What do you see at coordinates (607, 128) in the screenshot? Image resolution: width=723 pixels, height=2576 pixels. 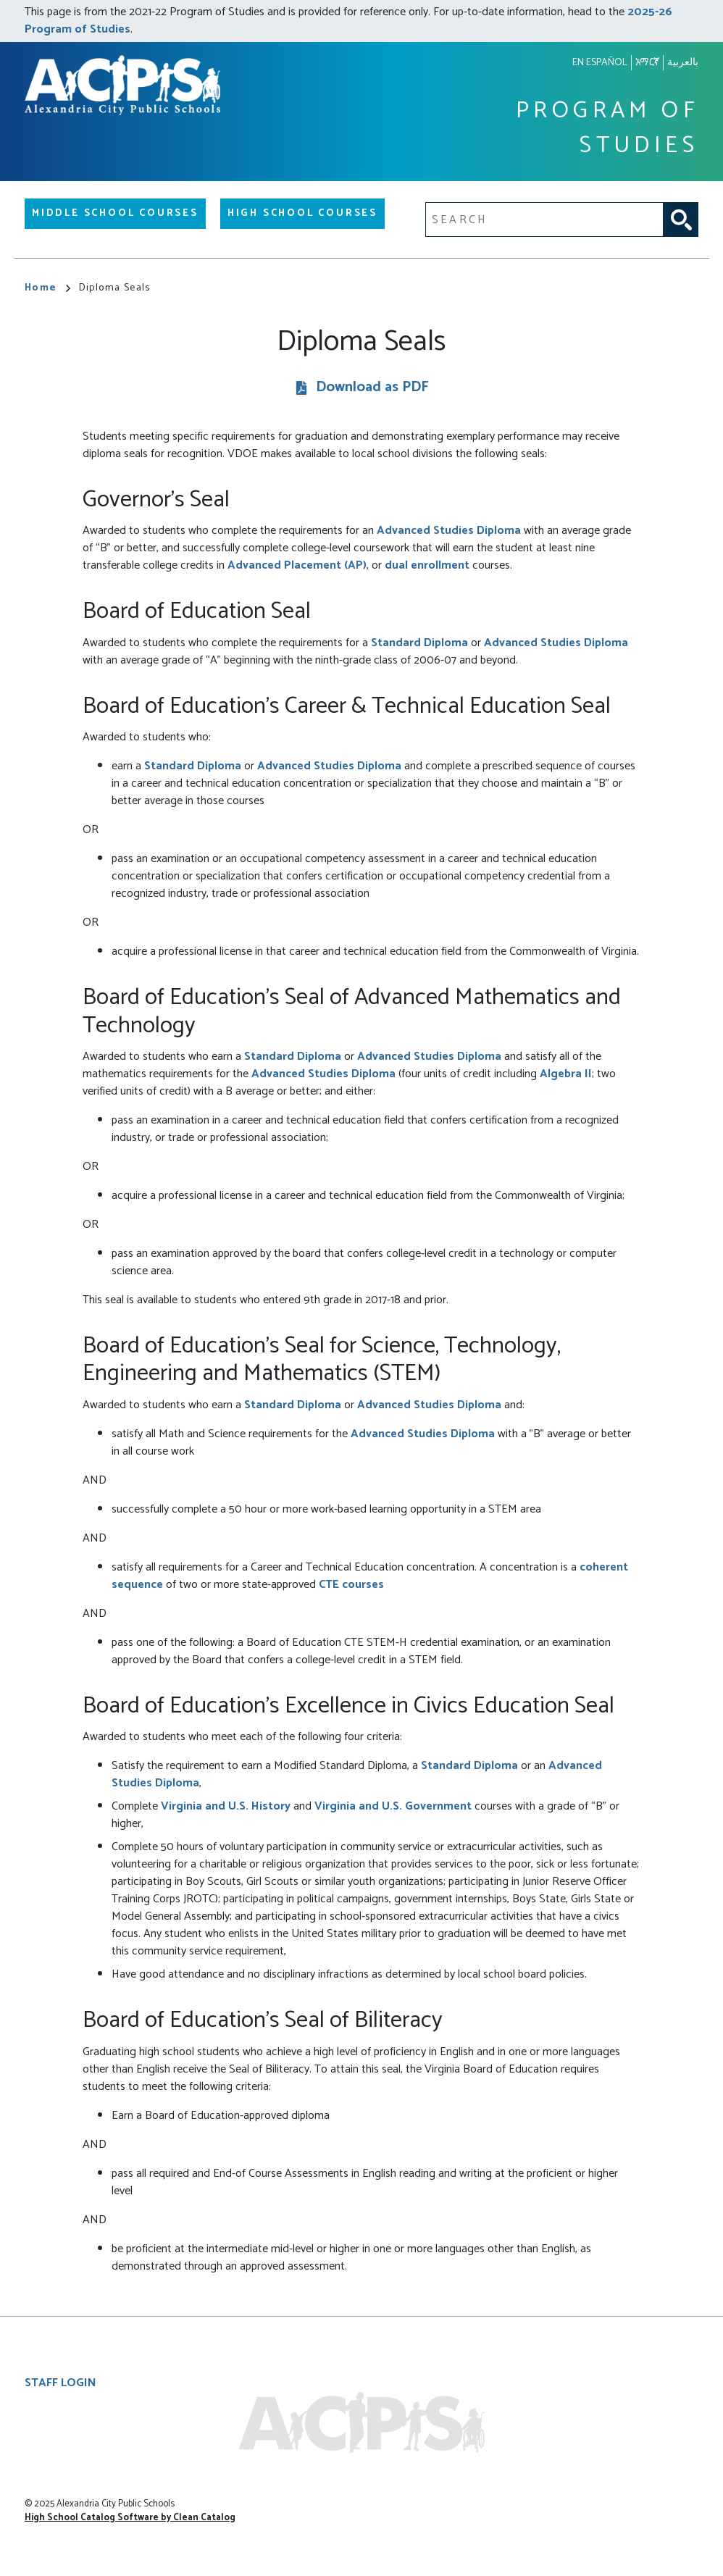 I see `Program of Studies` at bounding box center [607, 128].